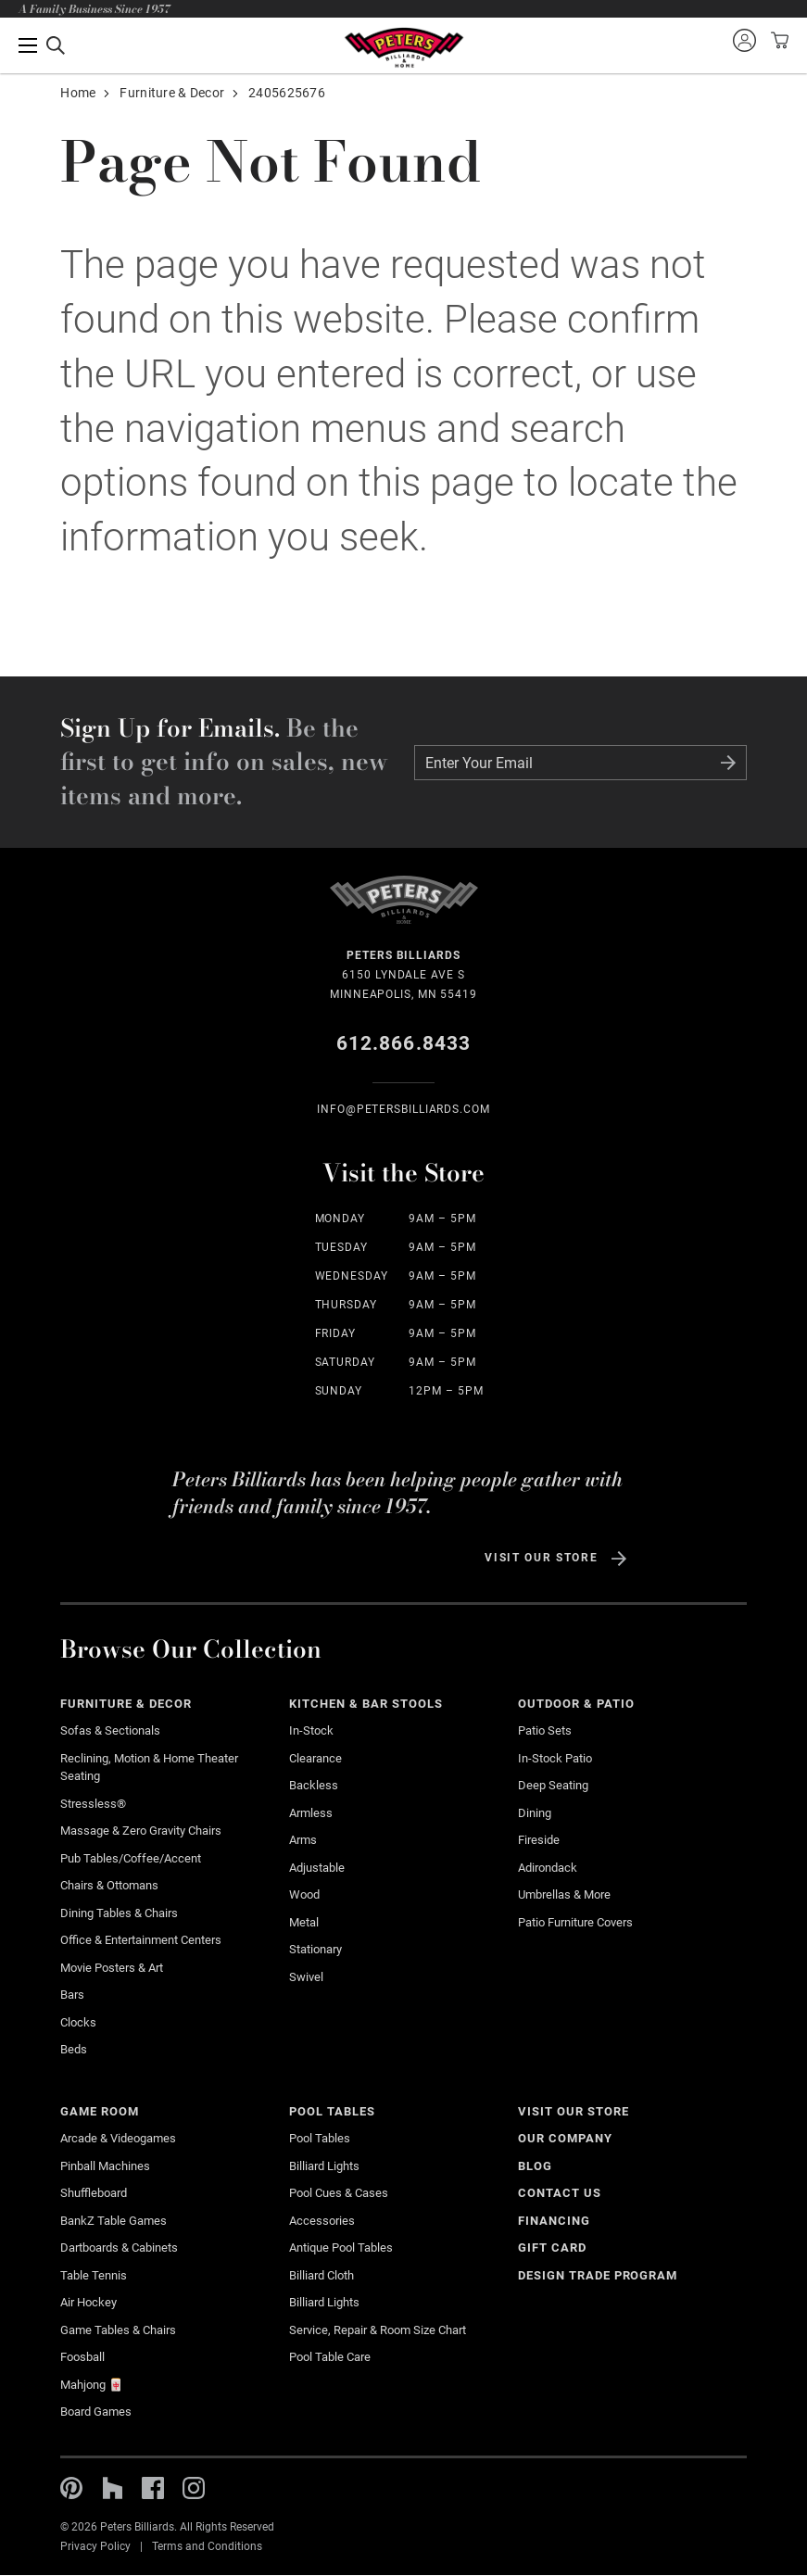 The image size is (807, 2576). I want to click on Bars, so click(72, 1994).